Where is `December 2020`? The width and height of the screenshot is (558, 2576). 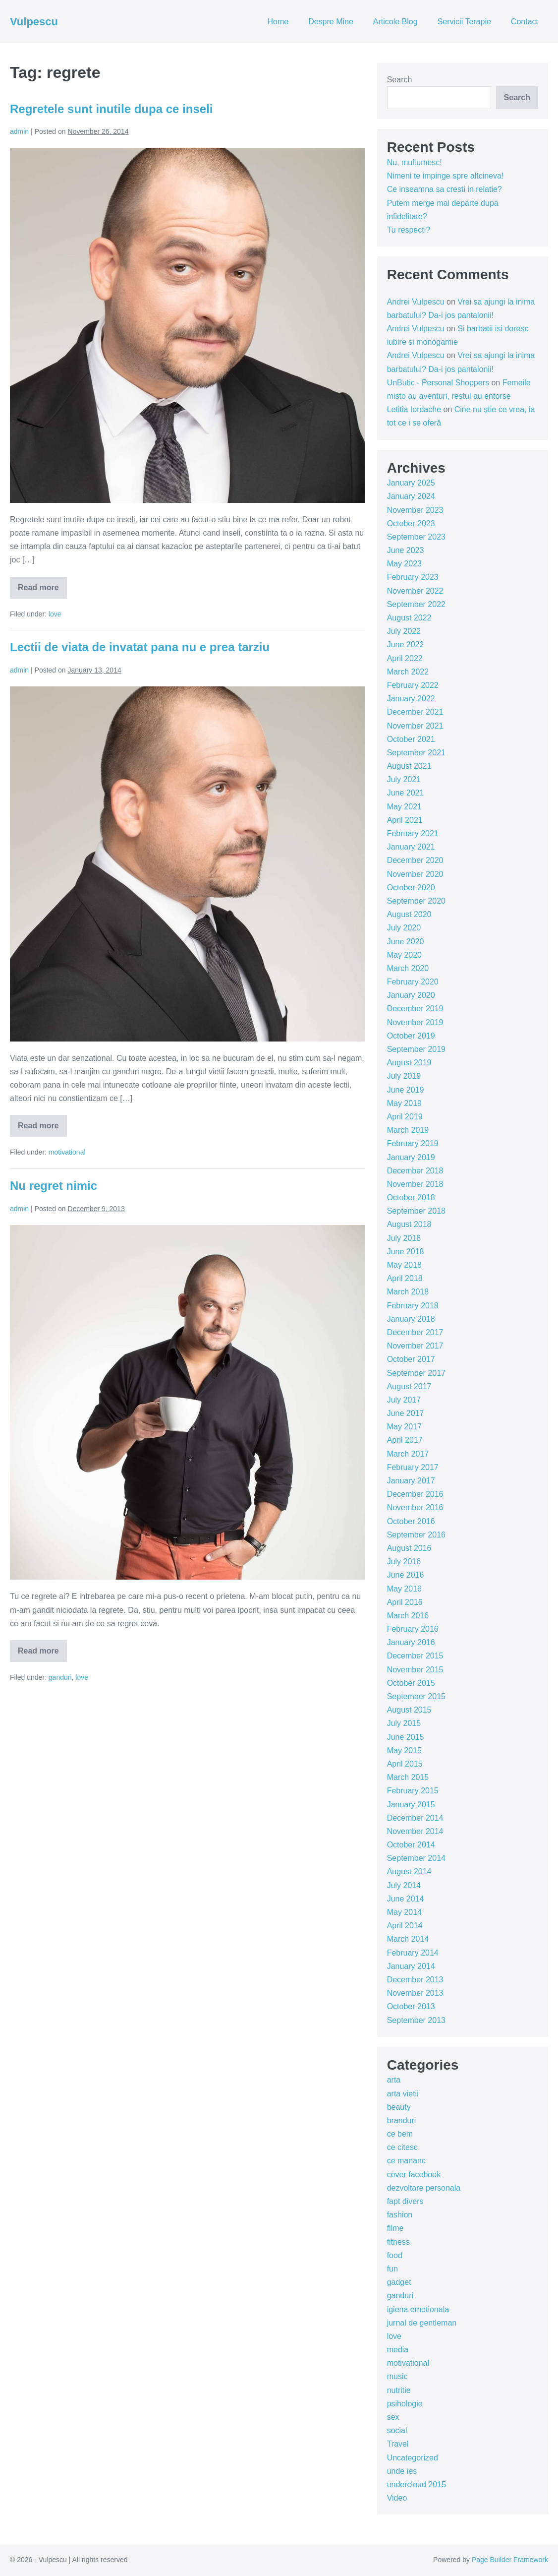
December 2020 is located at coordinates (415, 860).